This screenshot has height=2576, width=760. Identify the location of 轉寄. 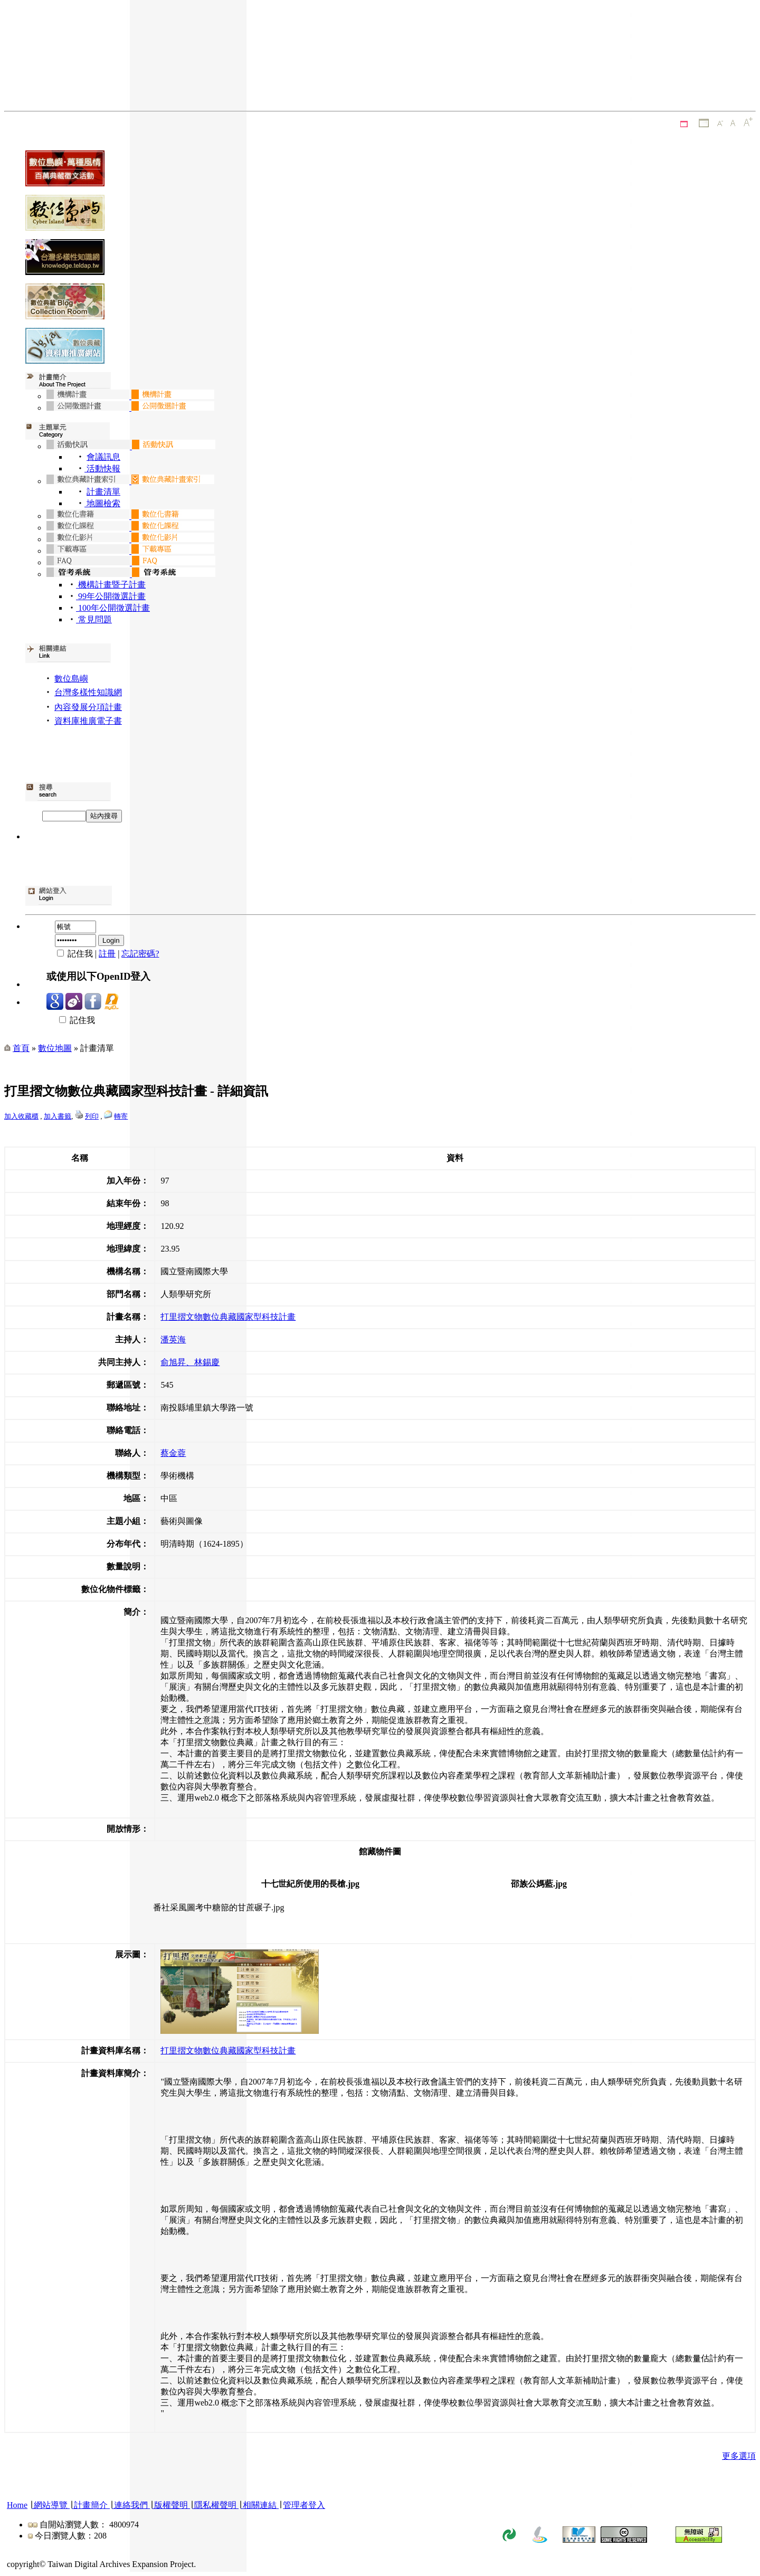
(121, 1116).